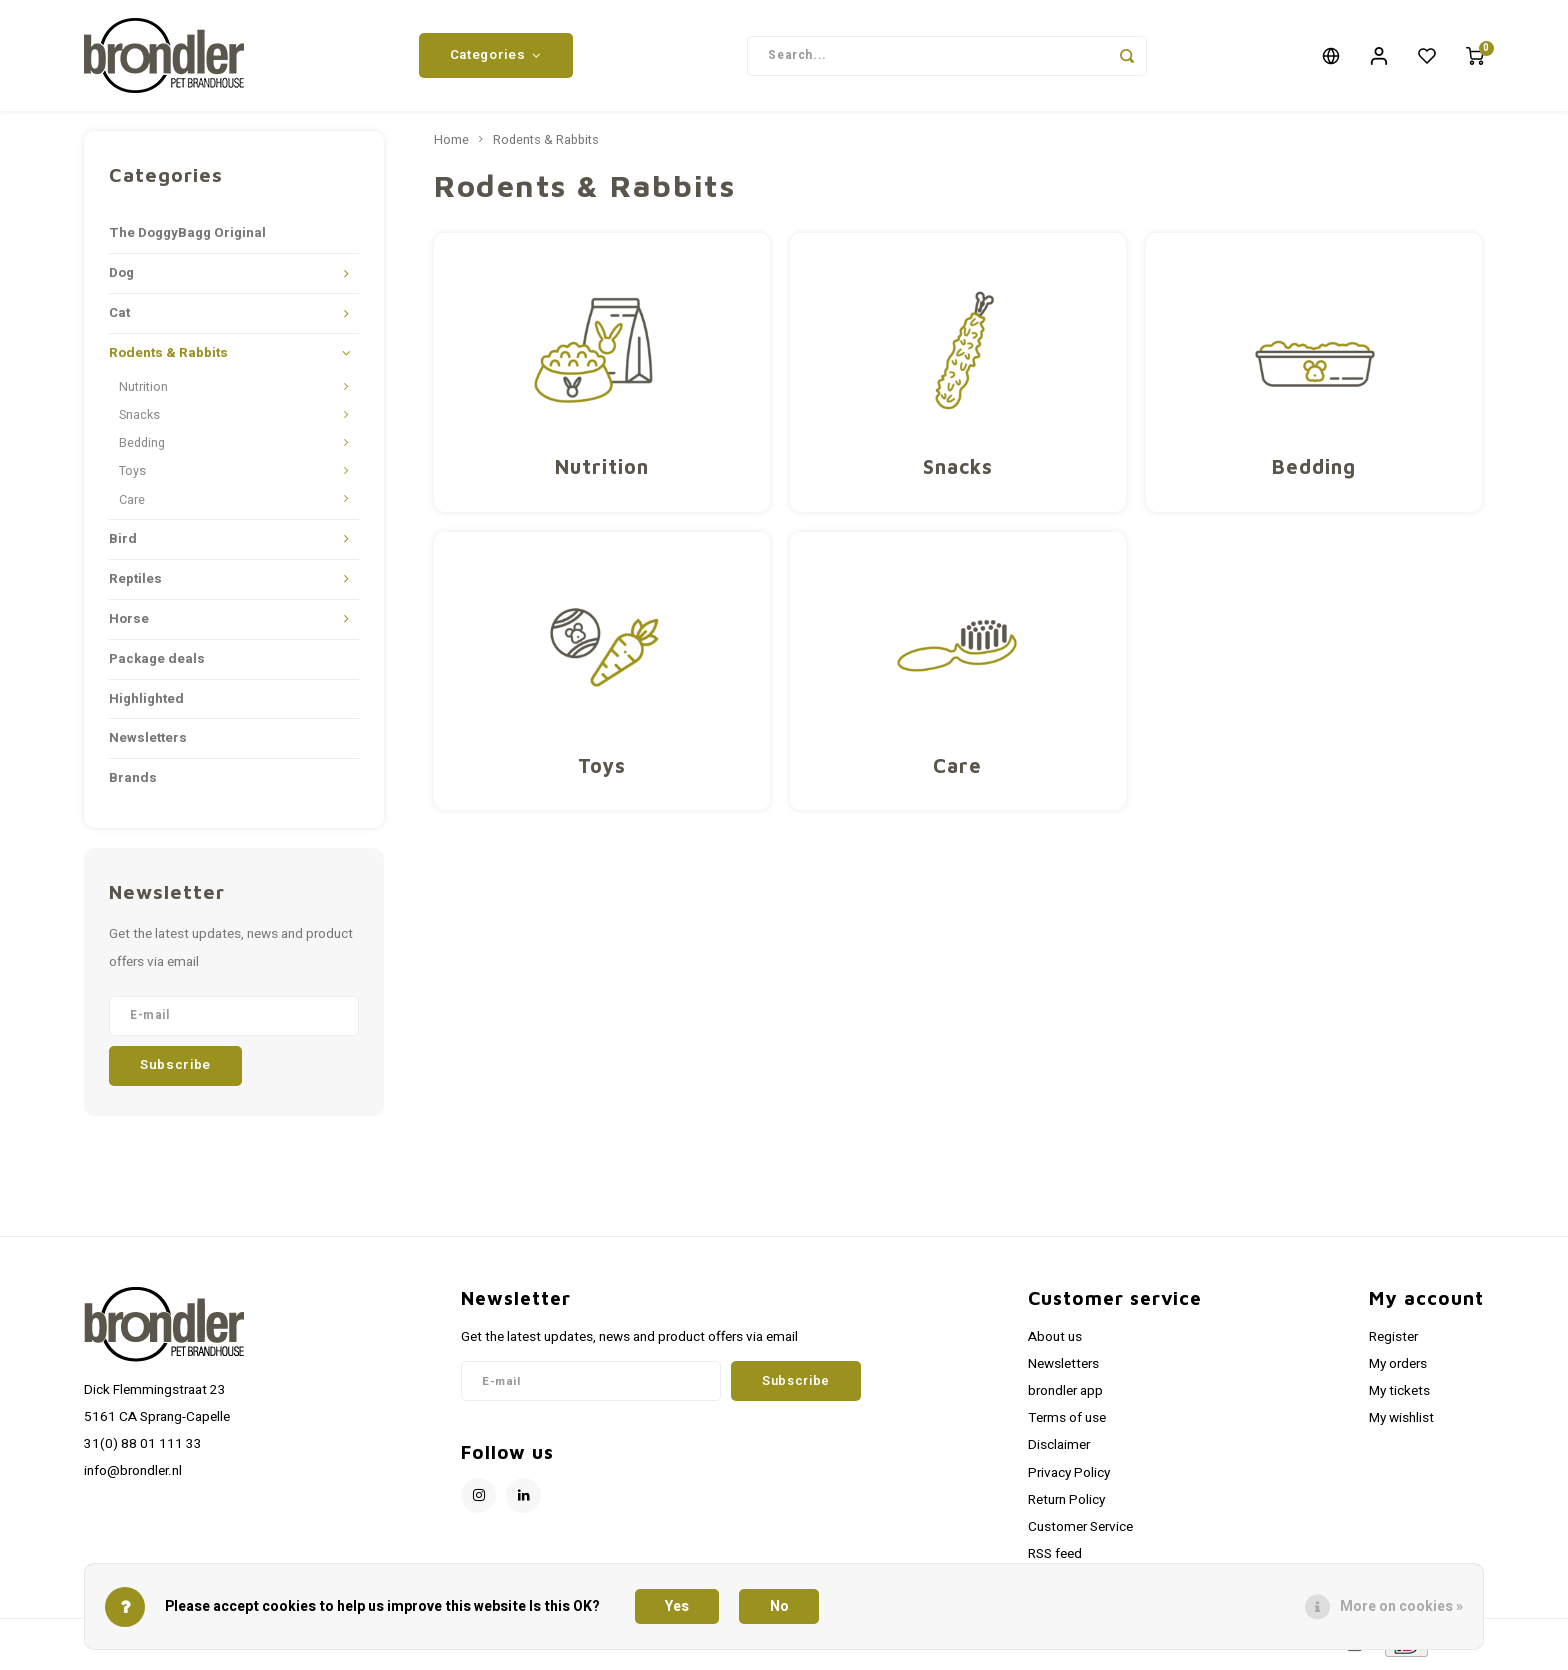 The width and height of the screenshot is (1568, 1670). Describe the element at coordinates (1066, 1503) in the screenshot. I see `Return Policy` at that location.